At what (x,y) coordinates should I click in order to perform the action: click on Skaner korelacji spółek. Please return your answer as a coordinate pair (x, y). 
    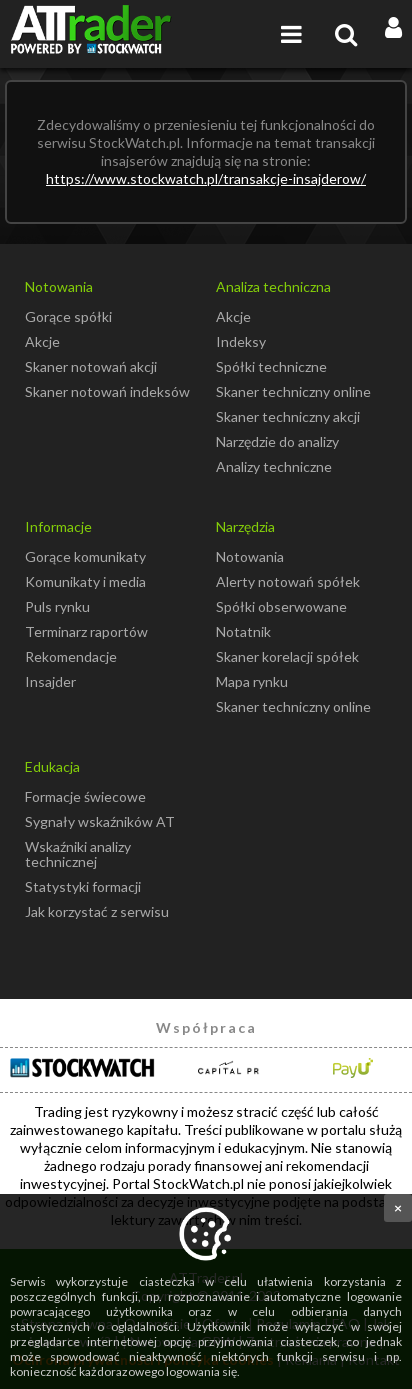
    Looking at the image, I should click on (287, 656).